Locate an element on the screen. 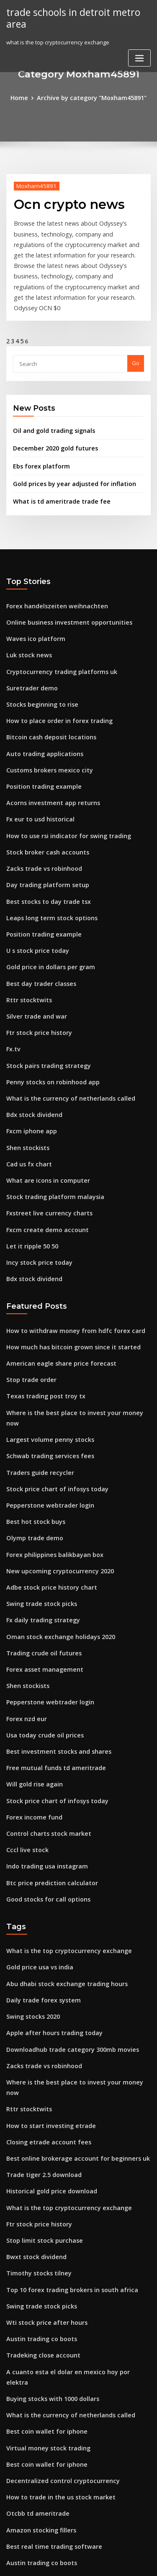 Image resolution: width=157 pixels, height=2576 pixels. Apple after hours trading today is located at coordinates (48, 1906).